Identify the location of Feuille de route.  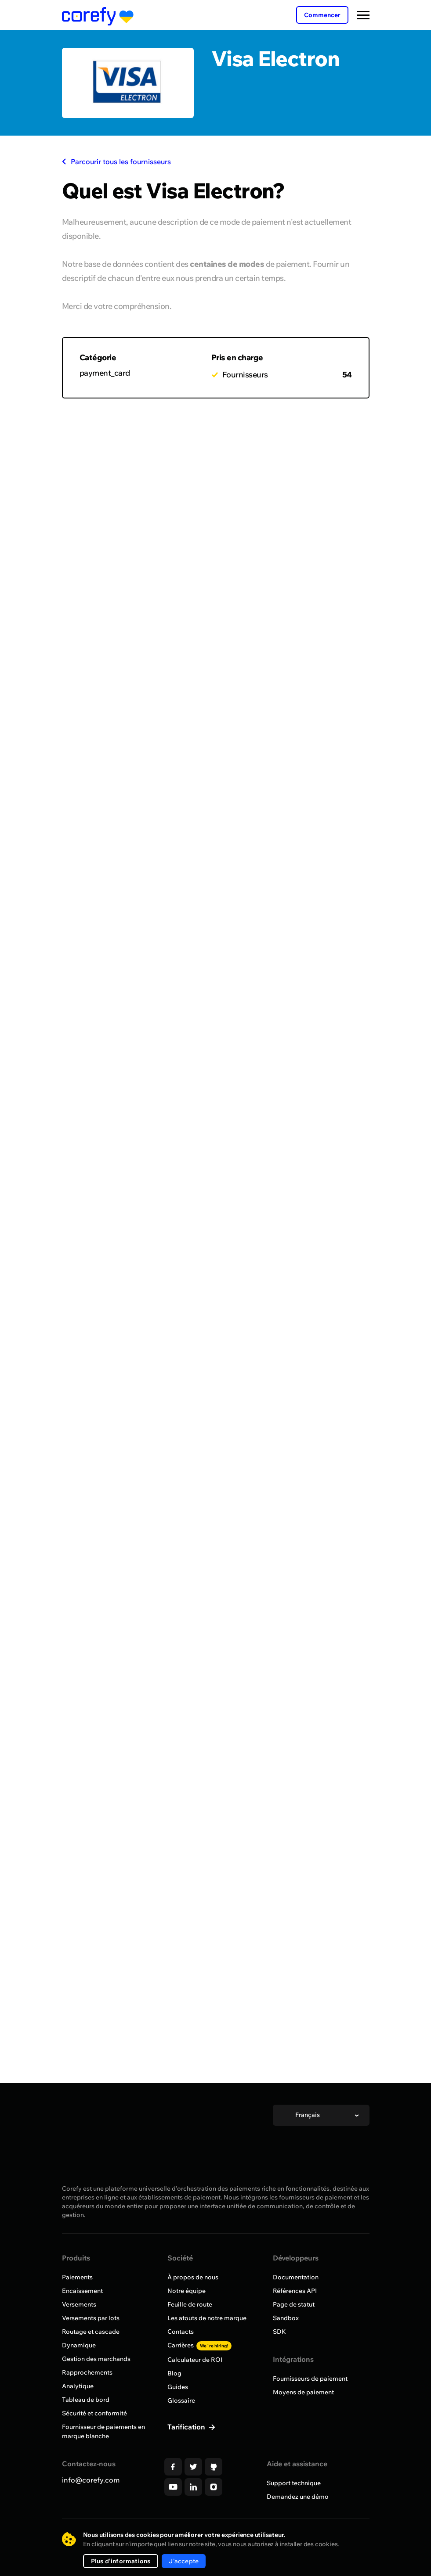
(189, 2304).